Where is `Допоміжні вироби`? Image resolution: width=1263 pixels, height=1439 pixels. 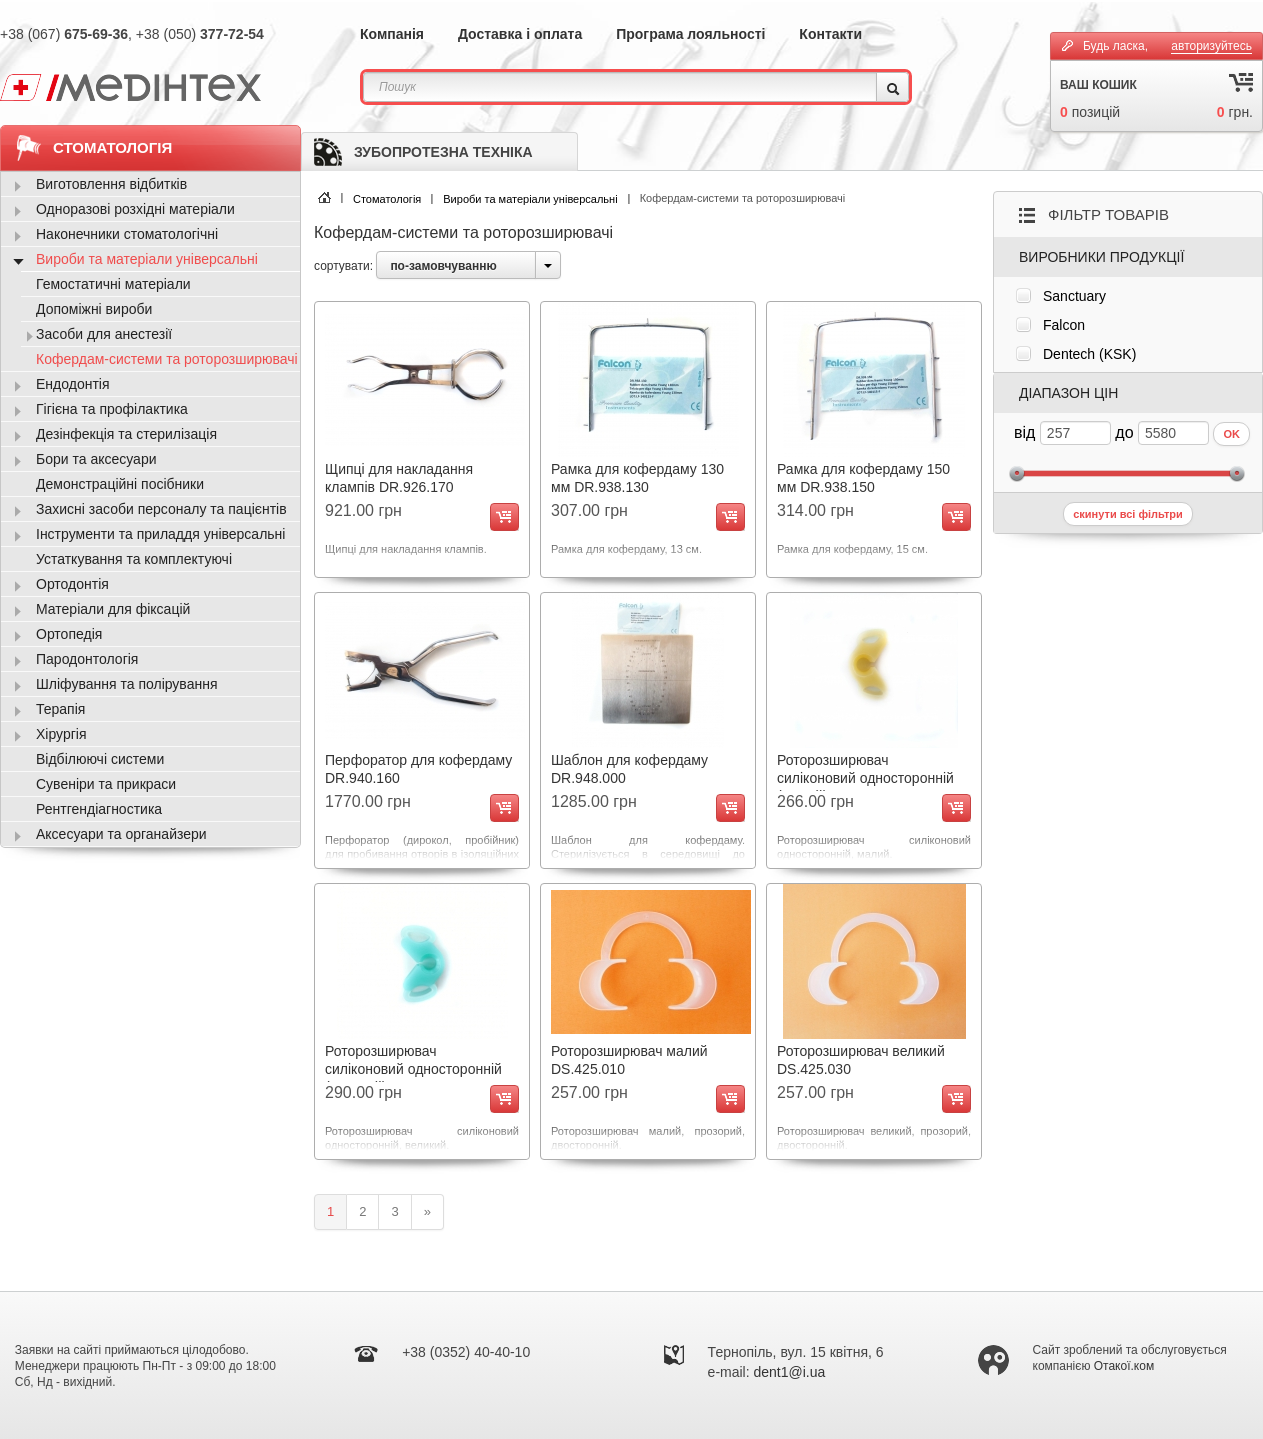
Допоміжні вироби is located at coordinates (94, 309).